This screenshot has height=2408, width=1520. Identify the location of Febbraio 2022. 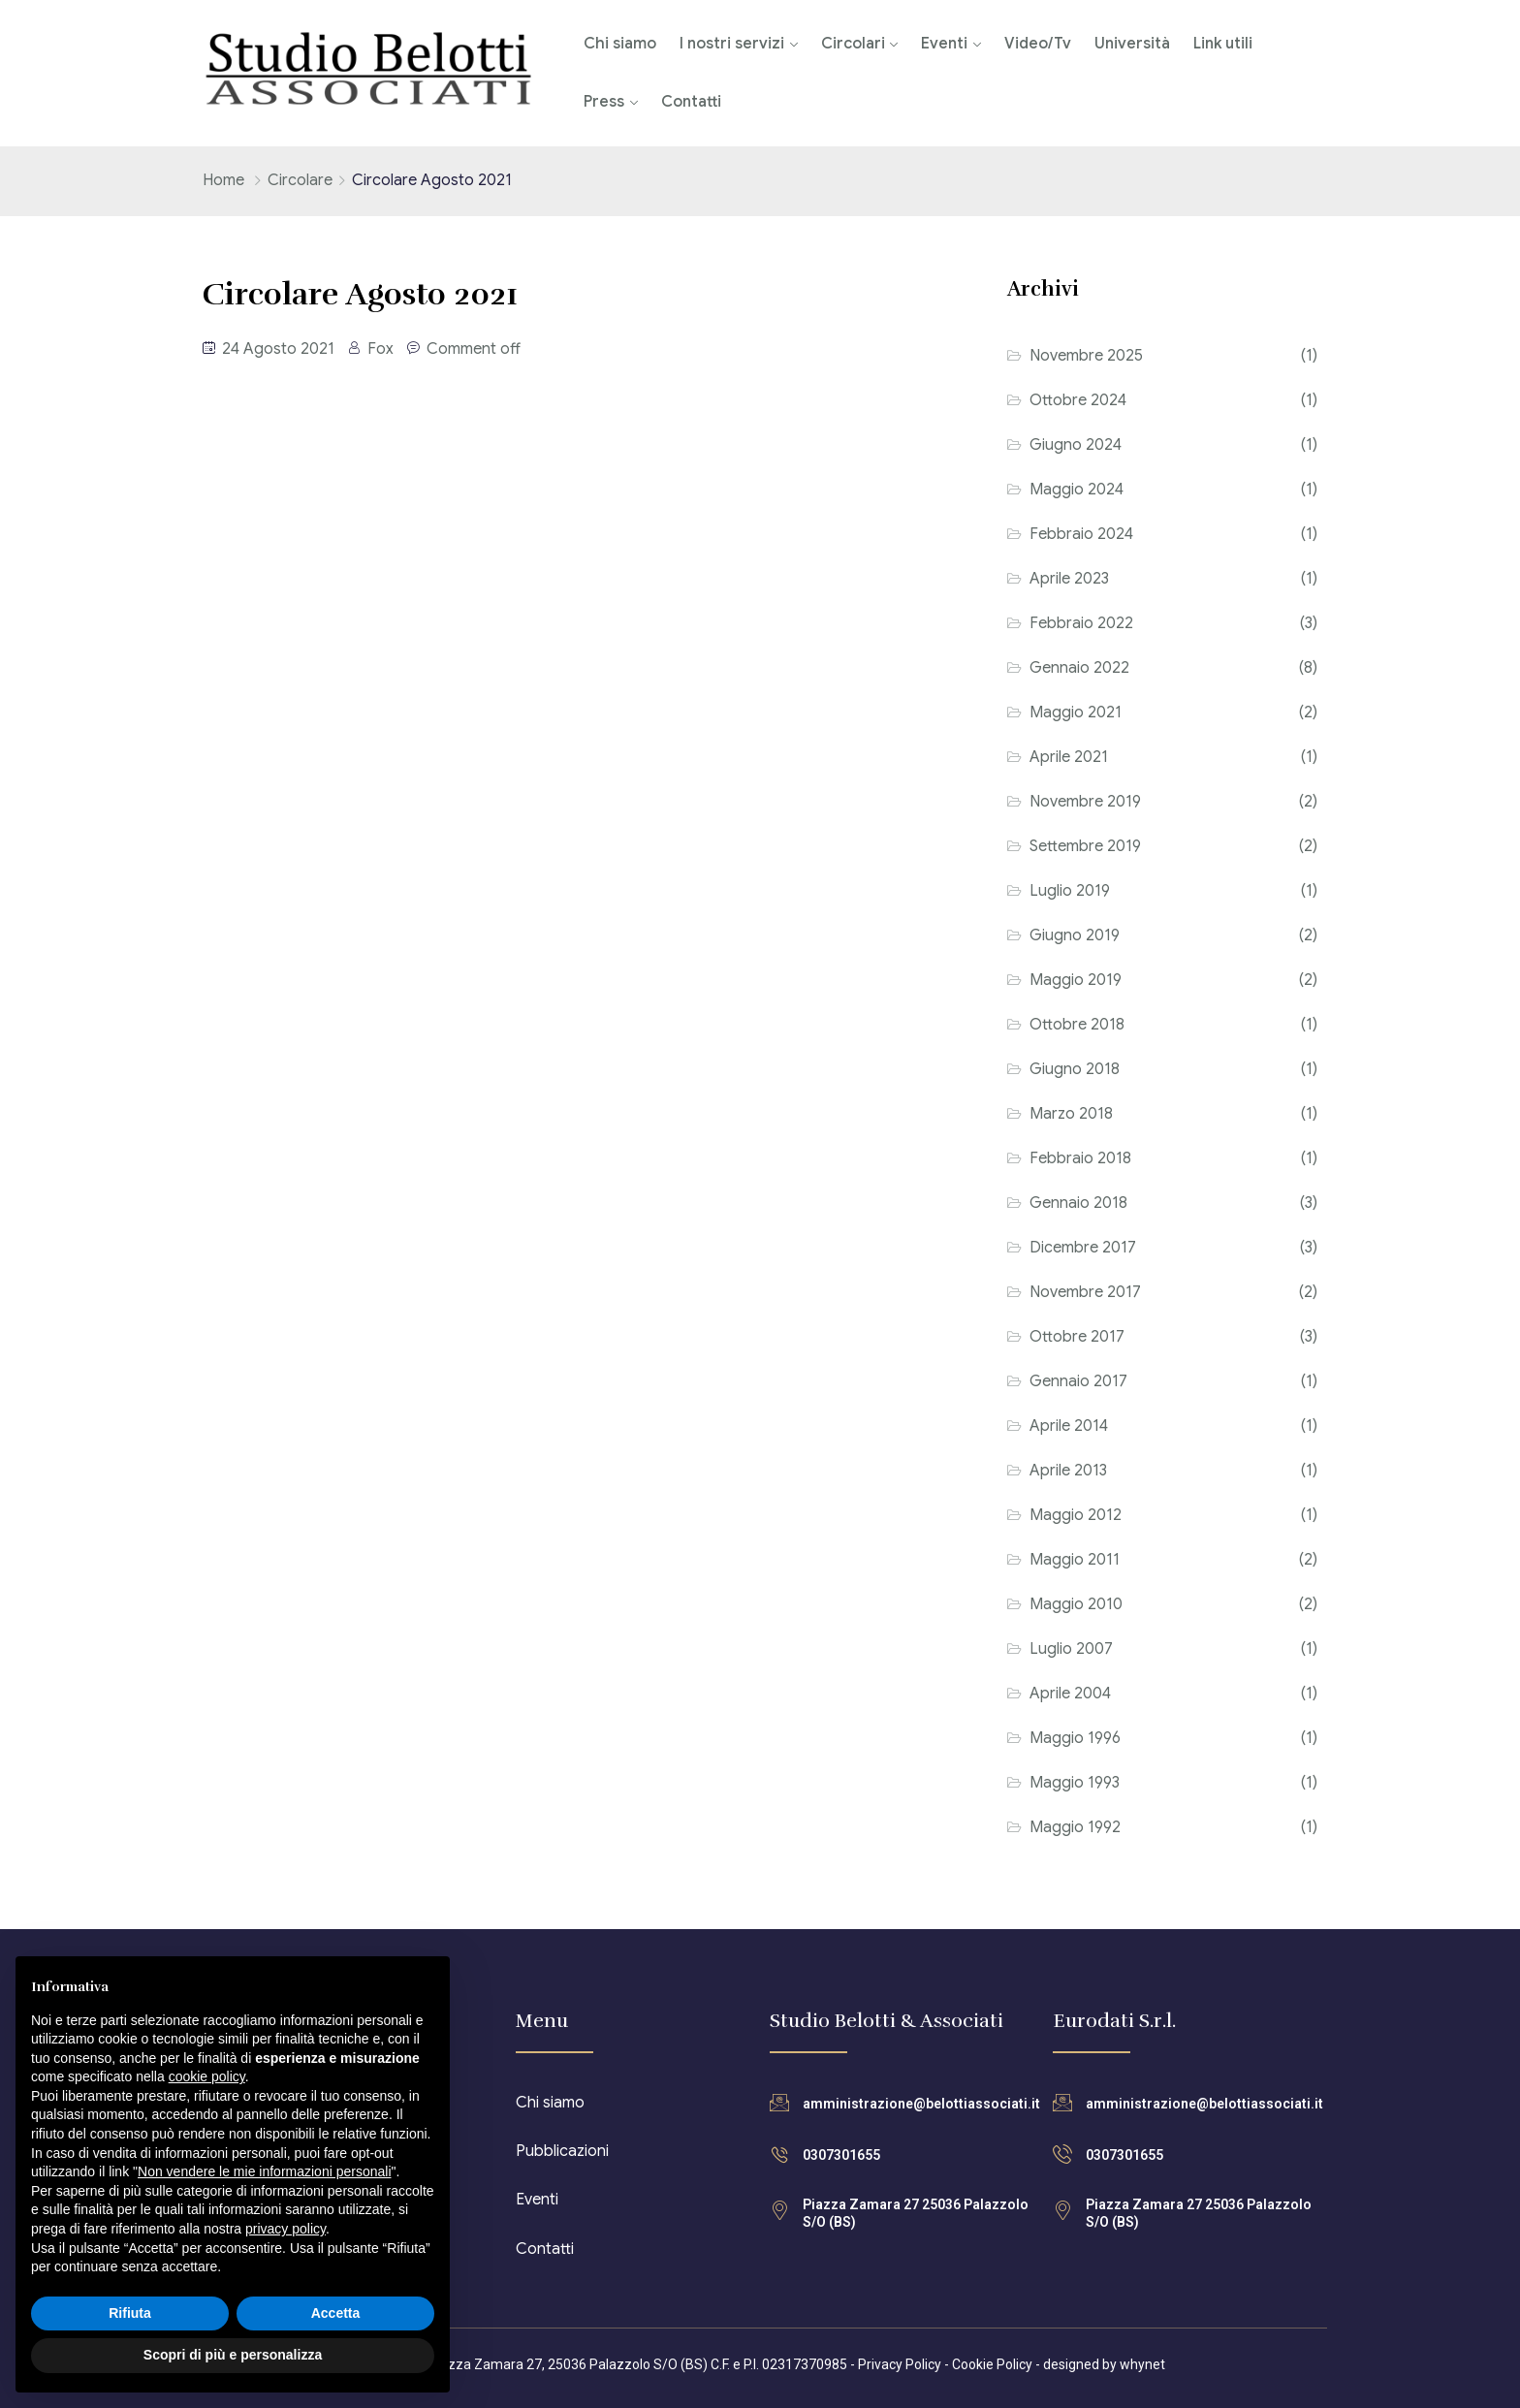
(1081, 623).